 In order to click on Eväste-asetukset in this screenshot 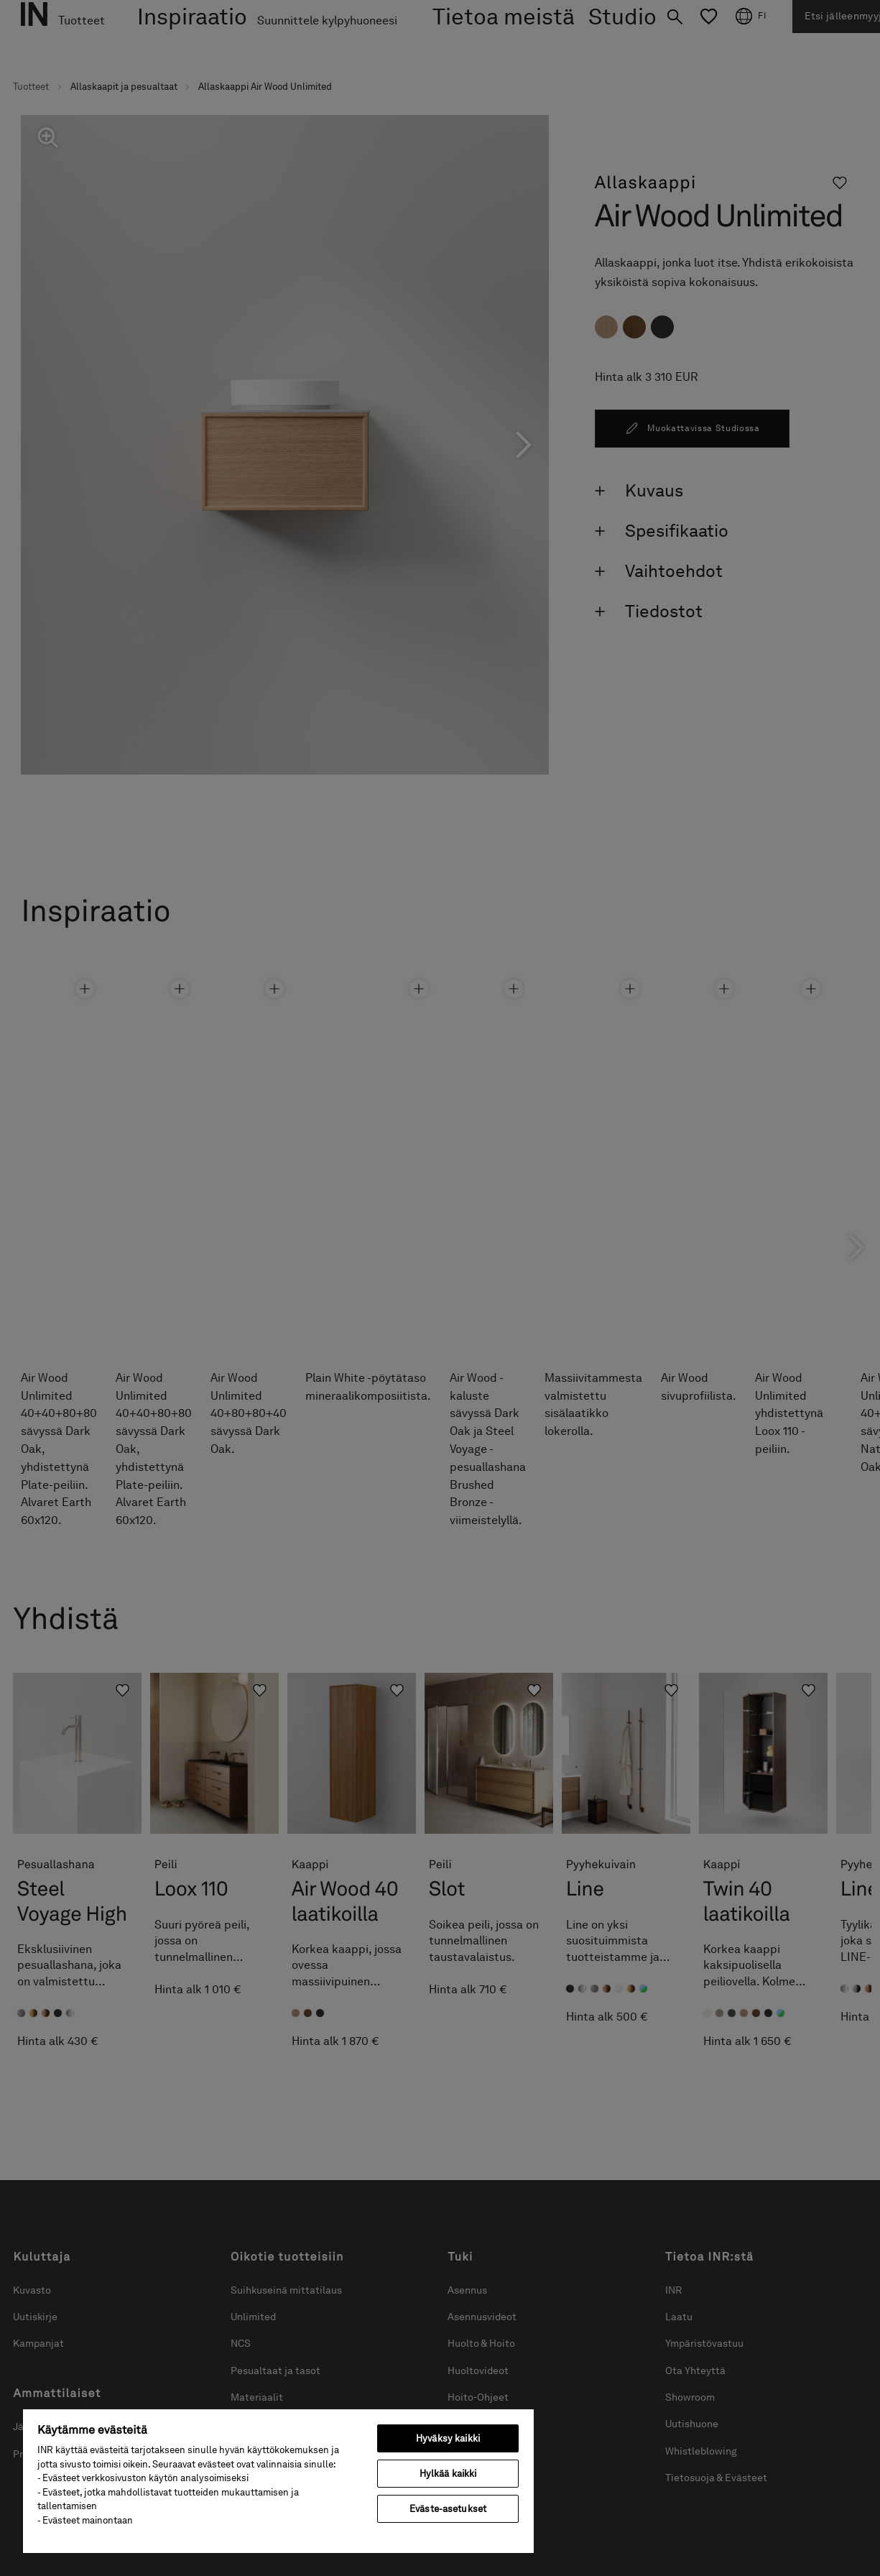, I will do `click(447, 2508)`.